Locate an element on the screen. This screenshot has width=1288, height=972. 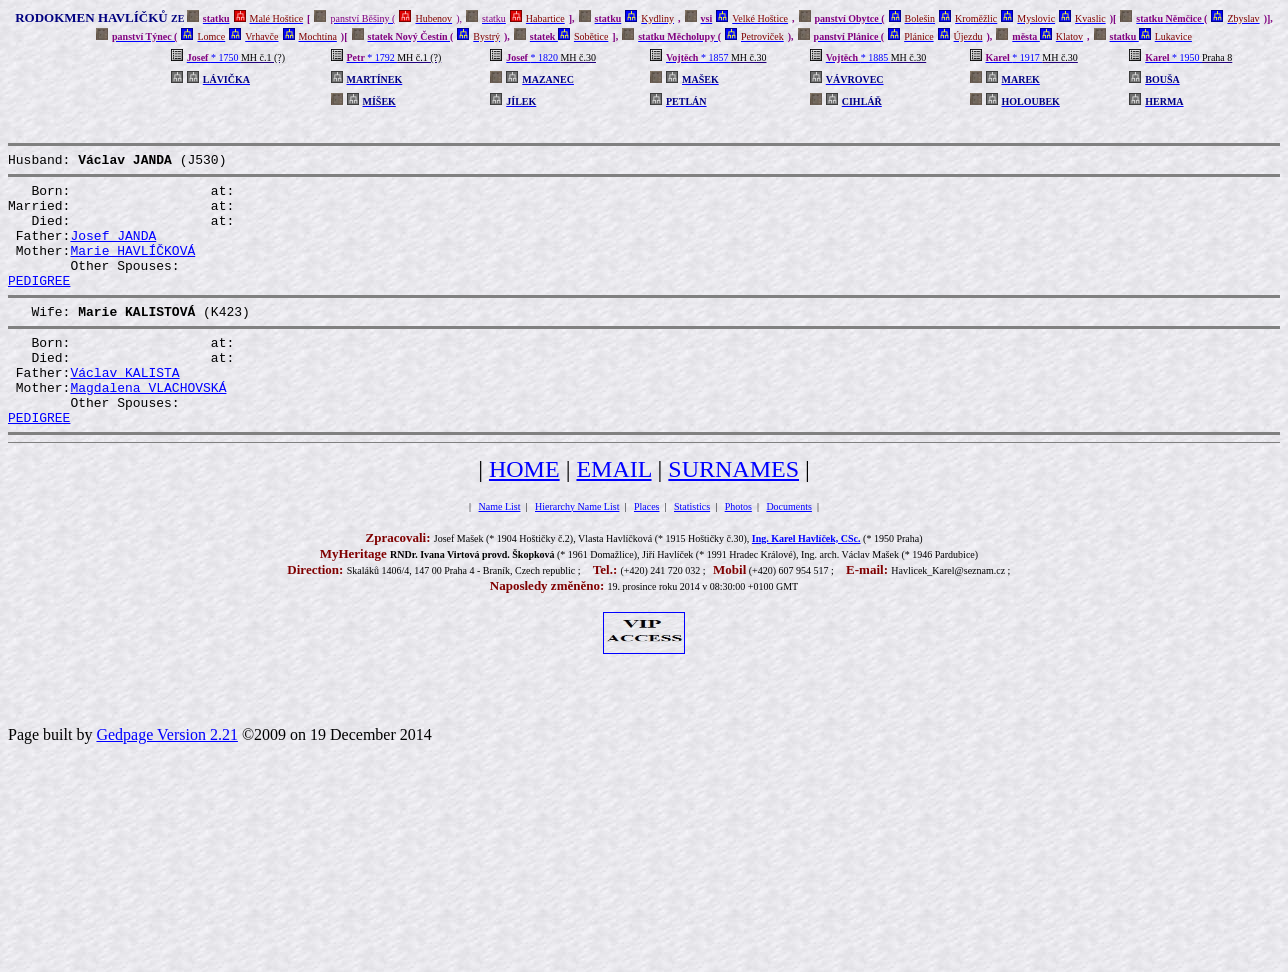
Documents is located at coordinates (789, 551).